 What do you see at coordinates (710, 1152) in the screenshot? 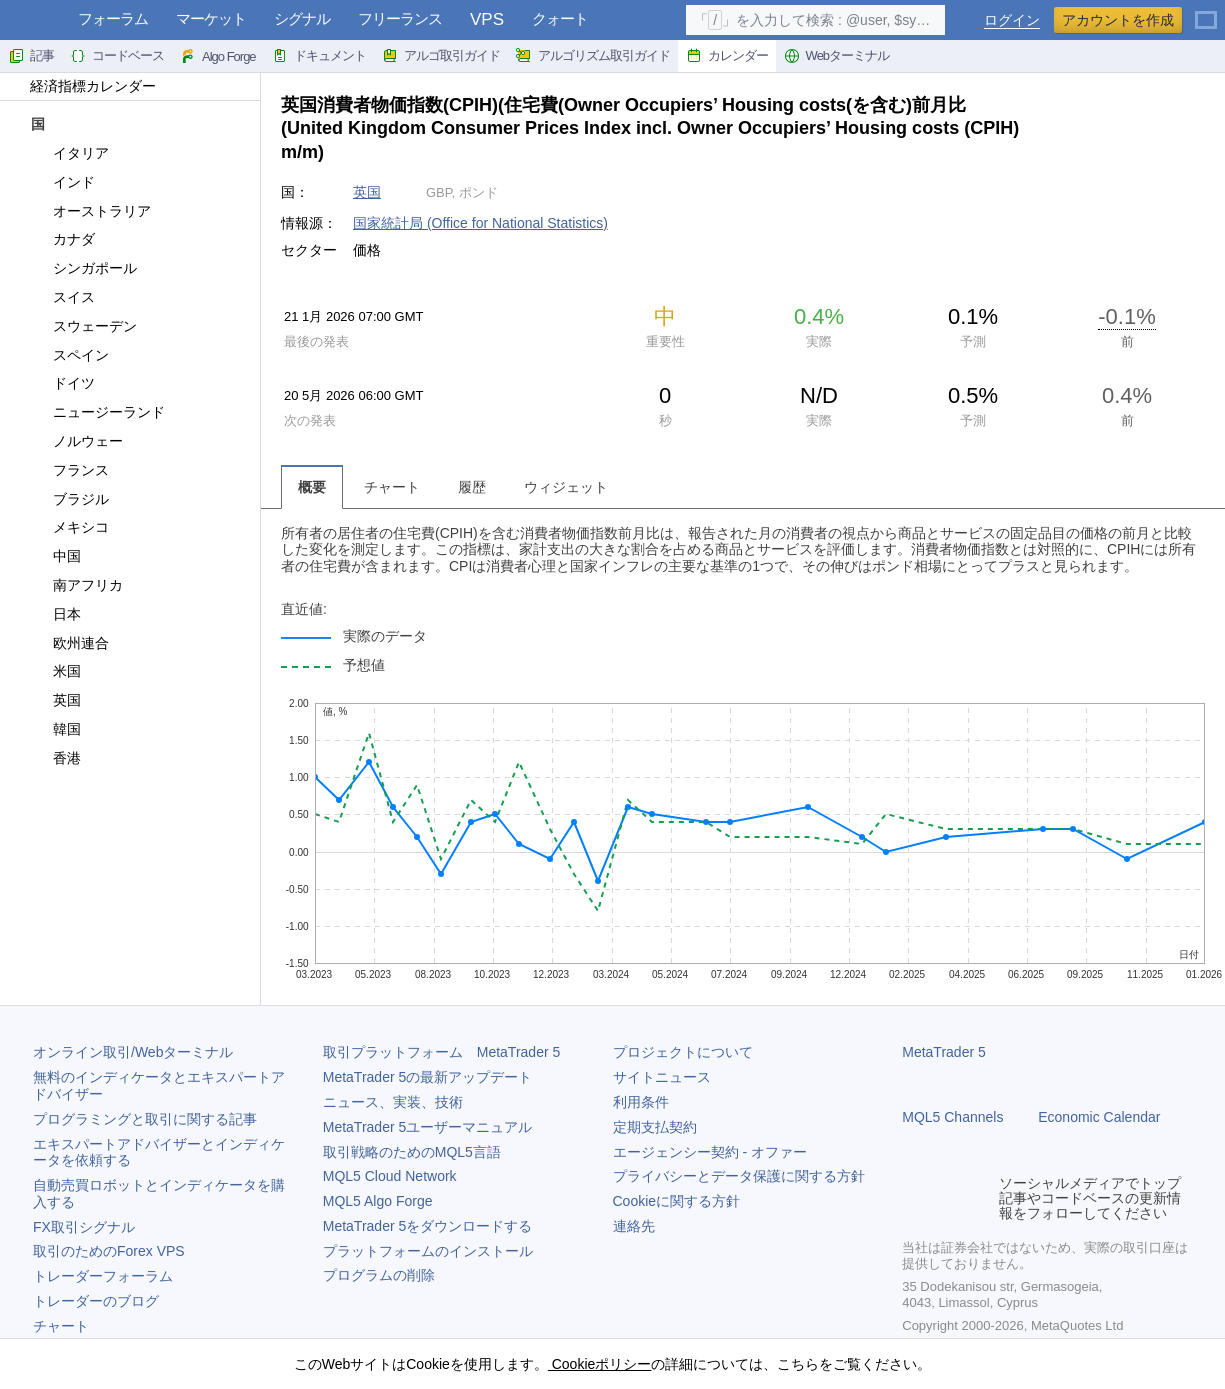
I see `エージェンシー契約 - オファー` at bounding box center [710, 1152].